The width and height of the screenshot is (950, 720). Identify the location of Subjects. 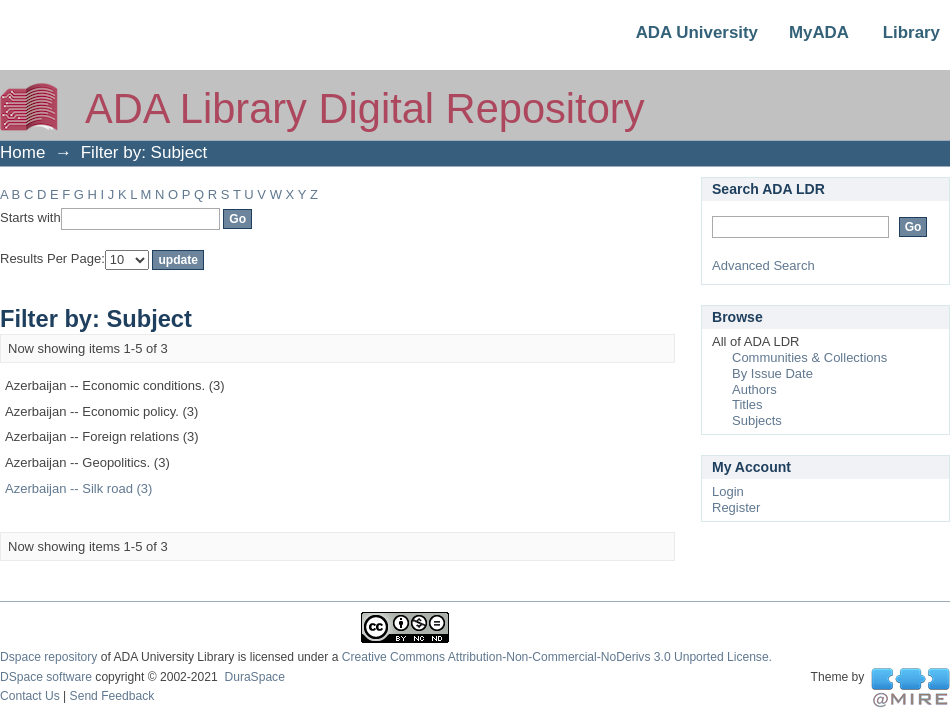
(757, 420).